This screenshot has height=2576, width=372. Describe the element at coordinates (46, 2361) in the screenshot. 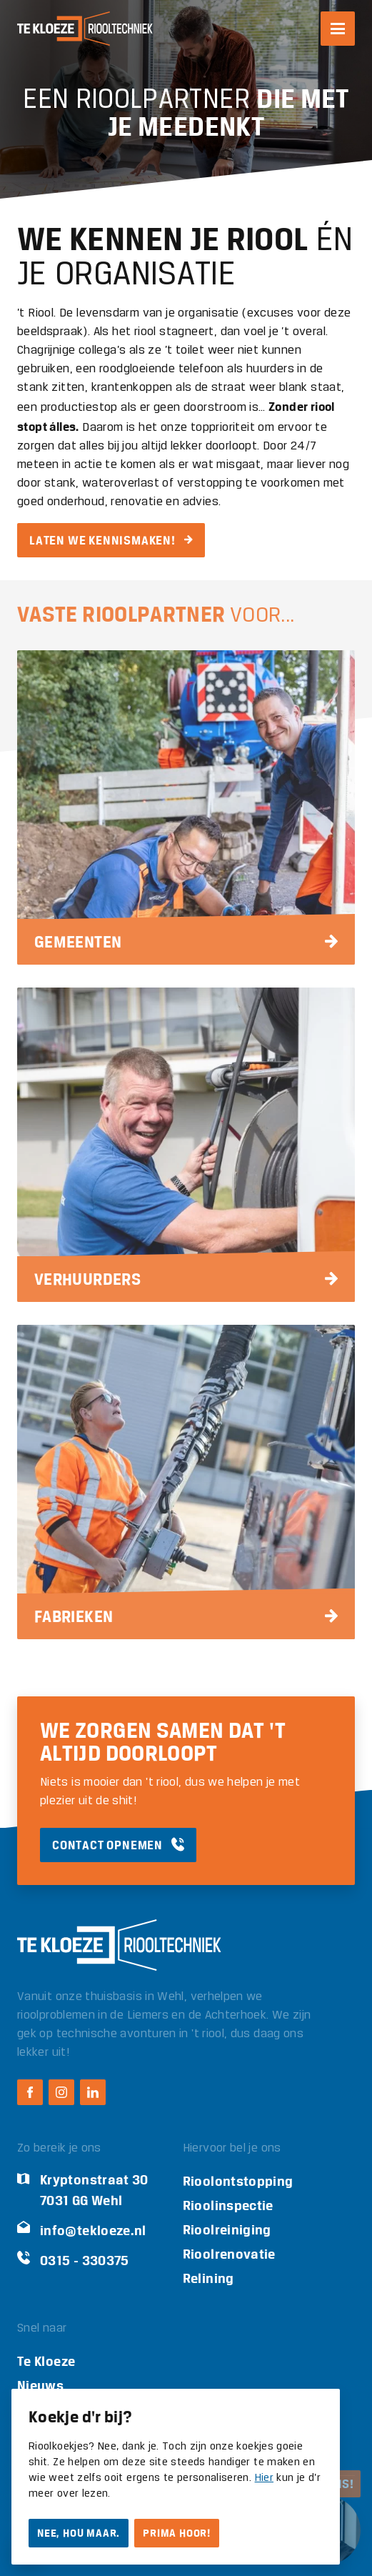

I see `Te Kloeze` at that location.